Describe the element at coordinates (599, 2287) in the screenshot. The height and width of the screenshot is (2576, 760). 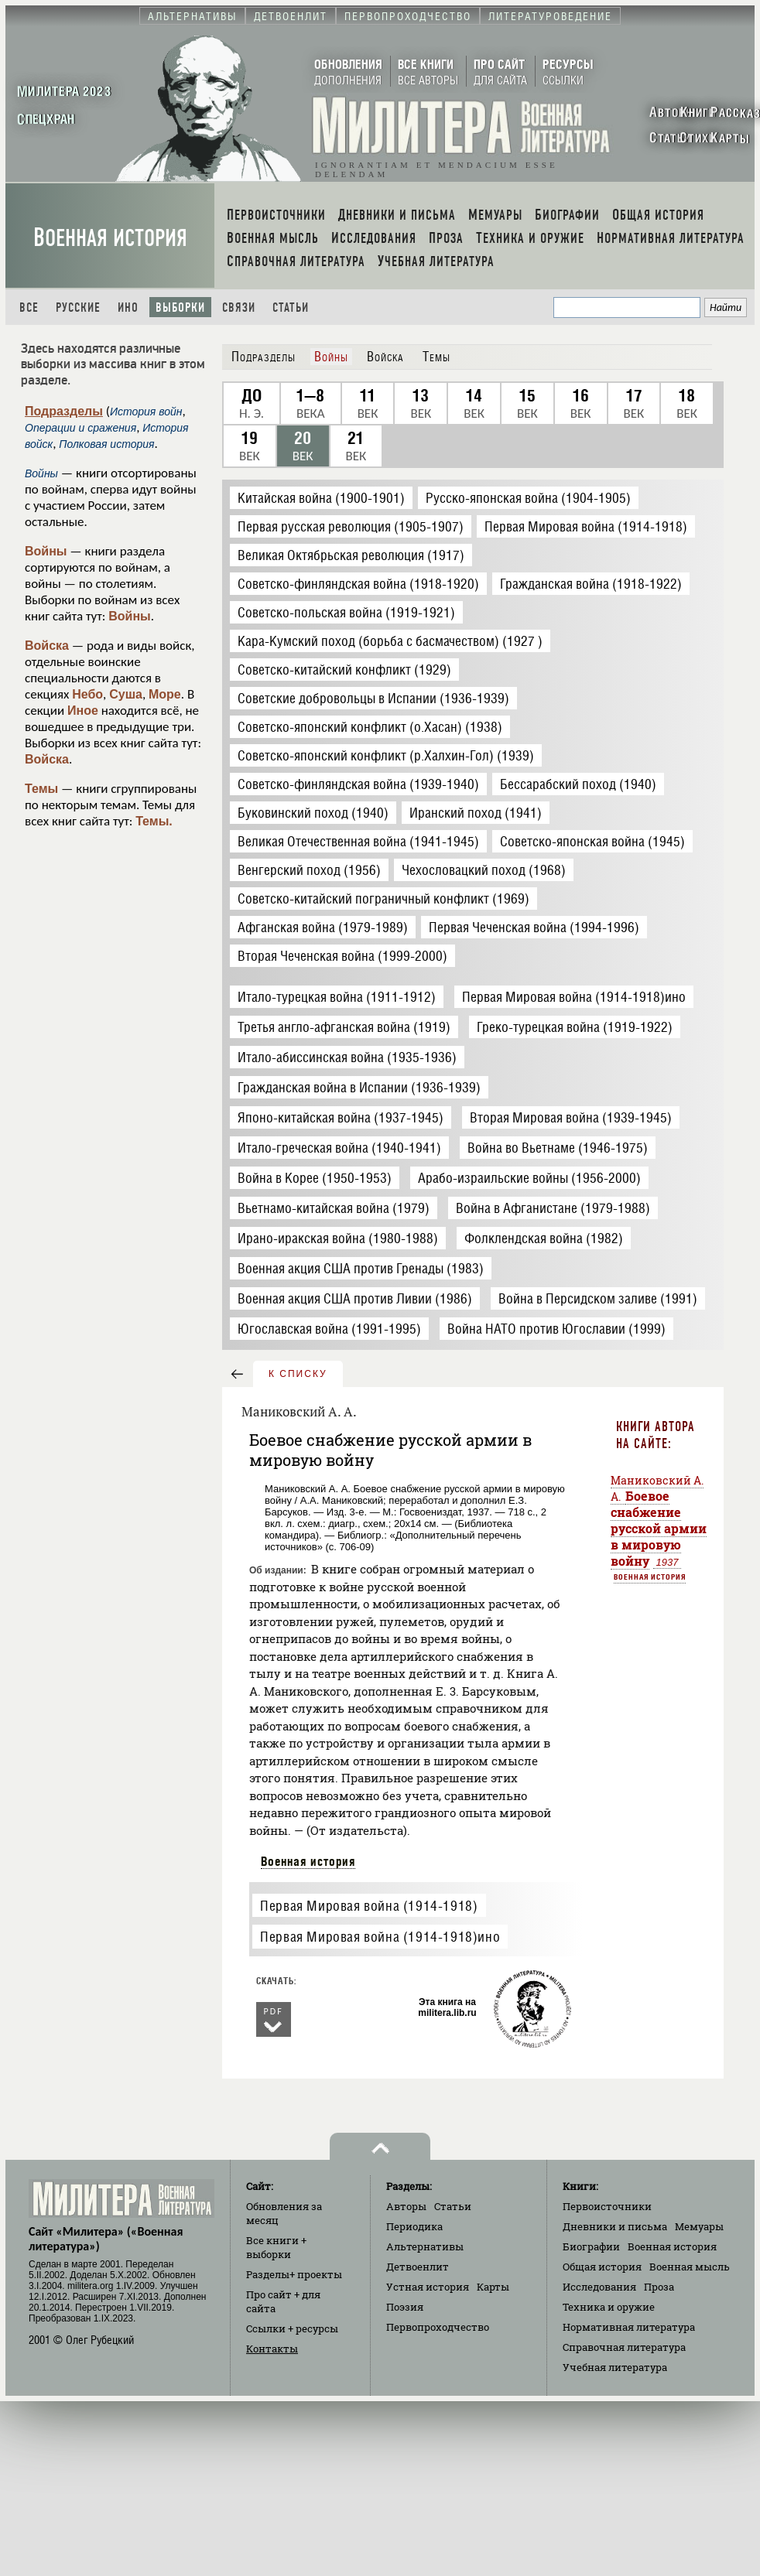
I see `Исследования` at that location.